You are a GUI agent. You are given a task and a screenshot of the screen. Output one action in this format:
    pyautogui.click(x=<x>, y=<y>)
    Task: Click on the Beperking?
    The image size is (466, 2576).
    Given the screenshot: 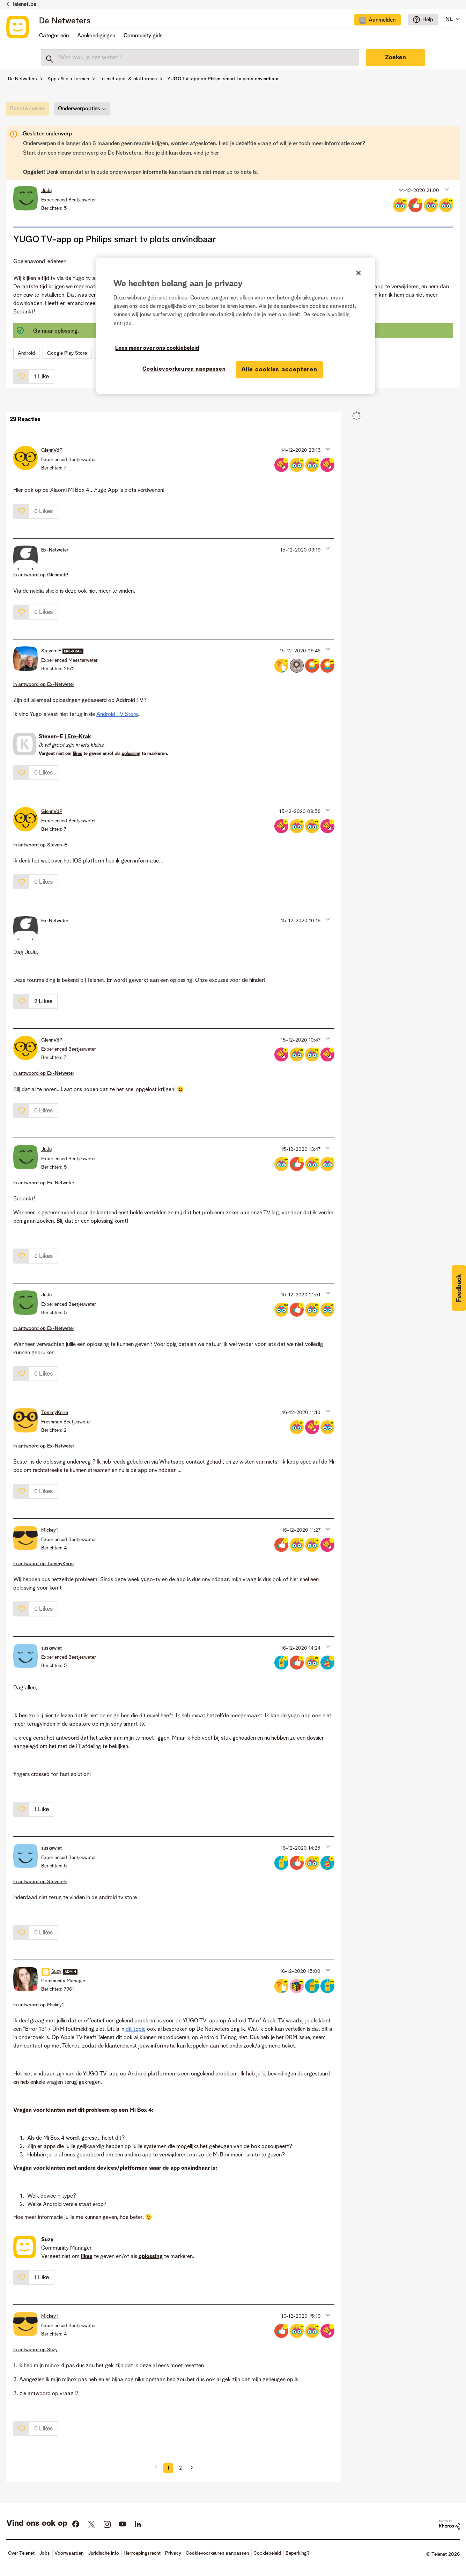 What is the action you would take?
    pyautogui.click(x=298, y=2553)
    